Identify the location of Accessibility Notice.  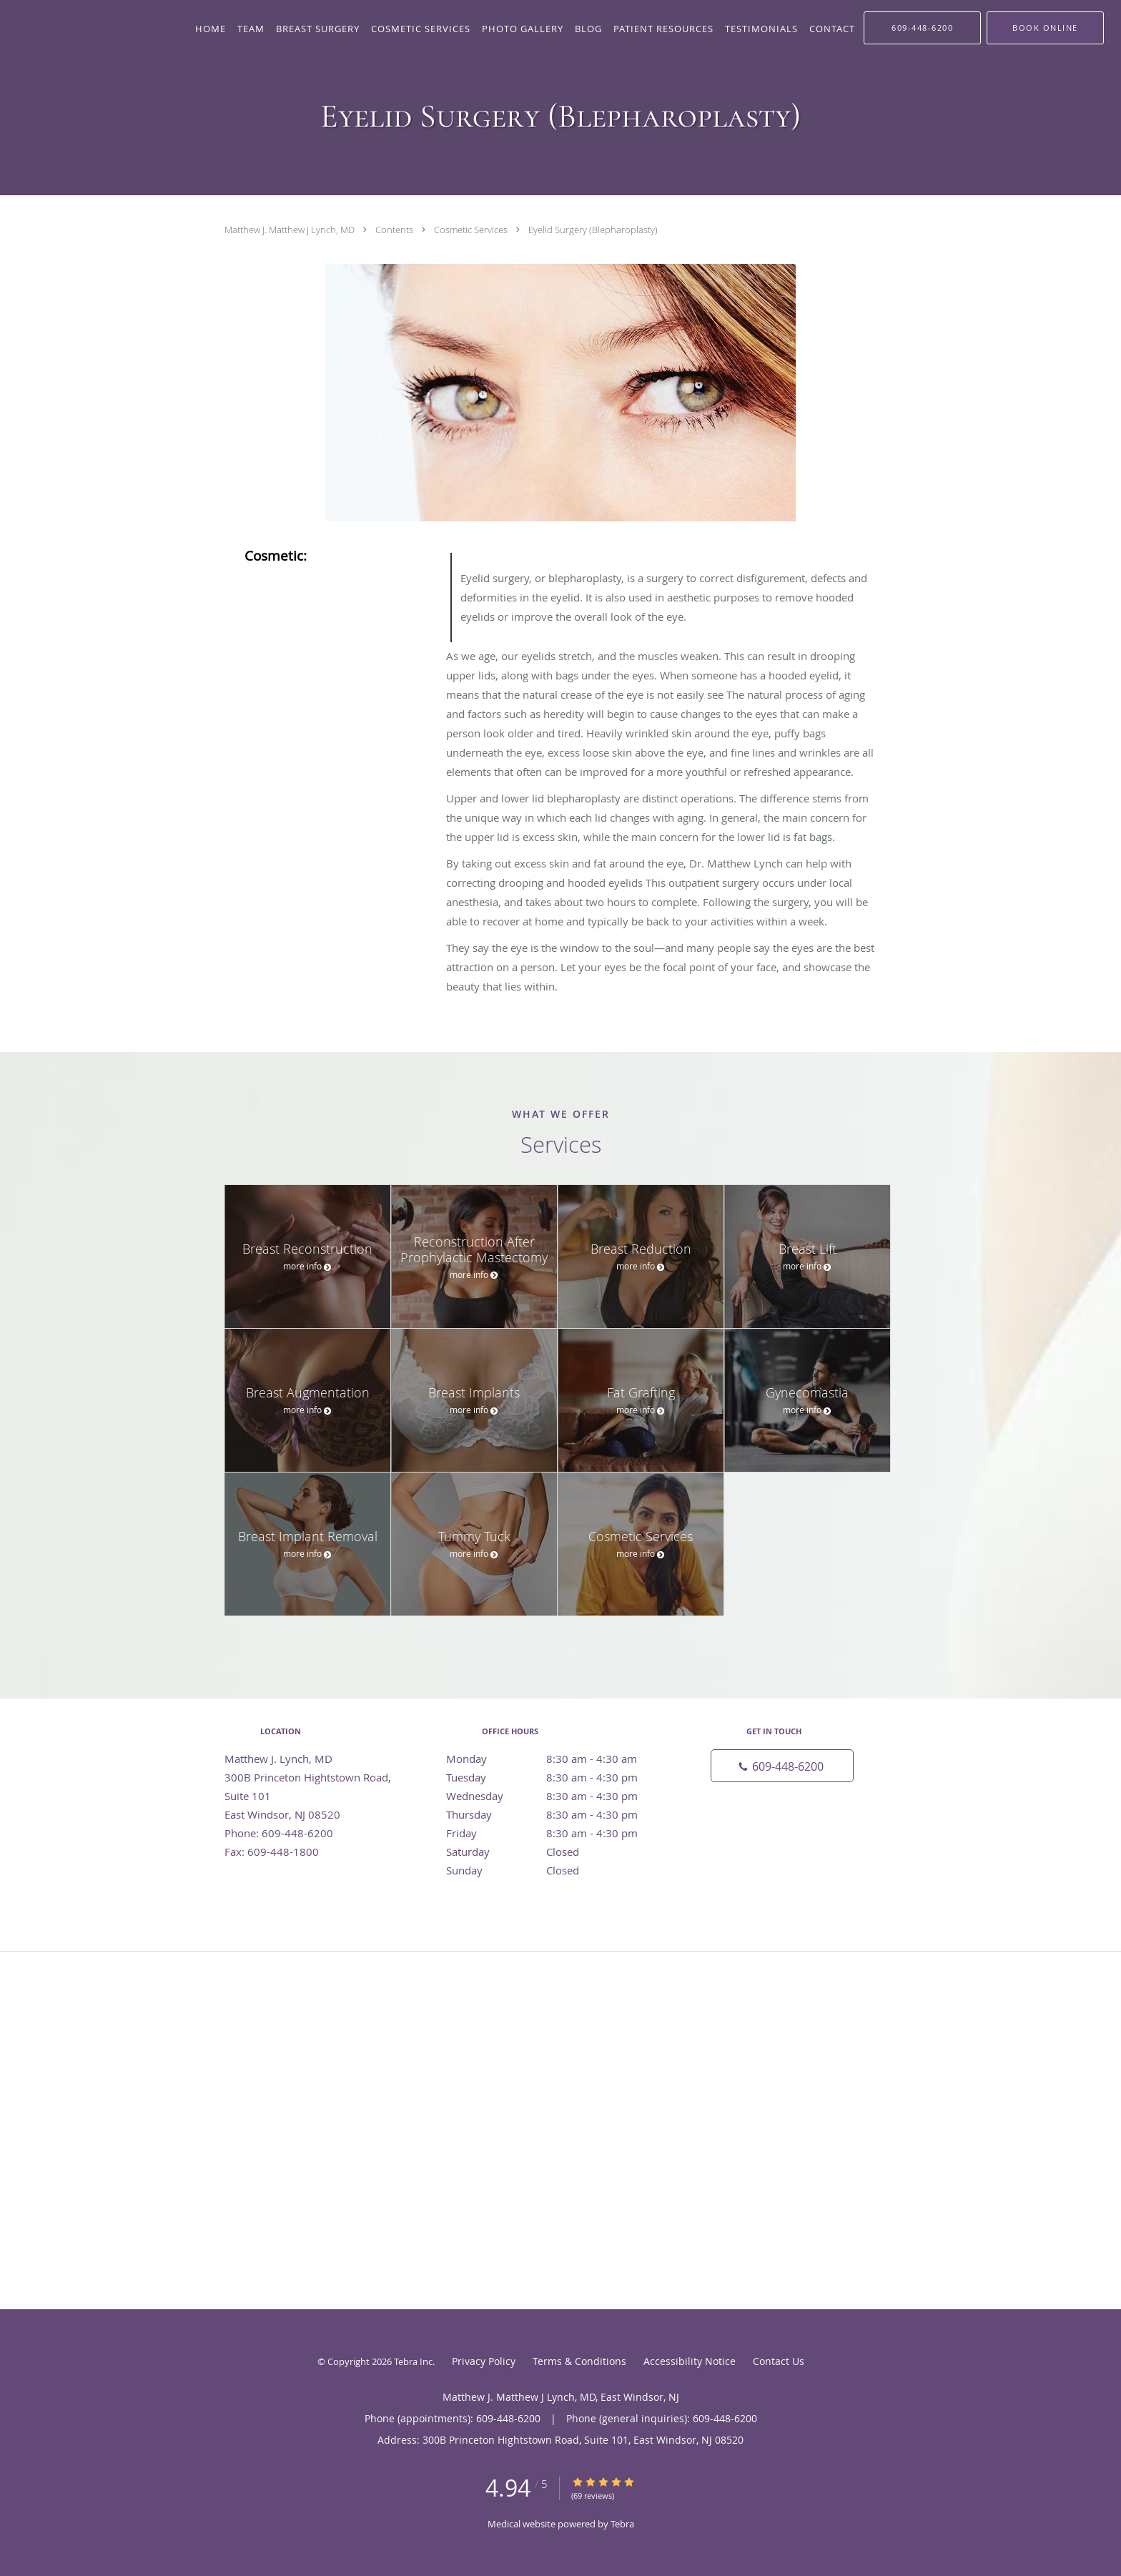
(689, 2361).